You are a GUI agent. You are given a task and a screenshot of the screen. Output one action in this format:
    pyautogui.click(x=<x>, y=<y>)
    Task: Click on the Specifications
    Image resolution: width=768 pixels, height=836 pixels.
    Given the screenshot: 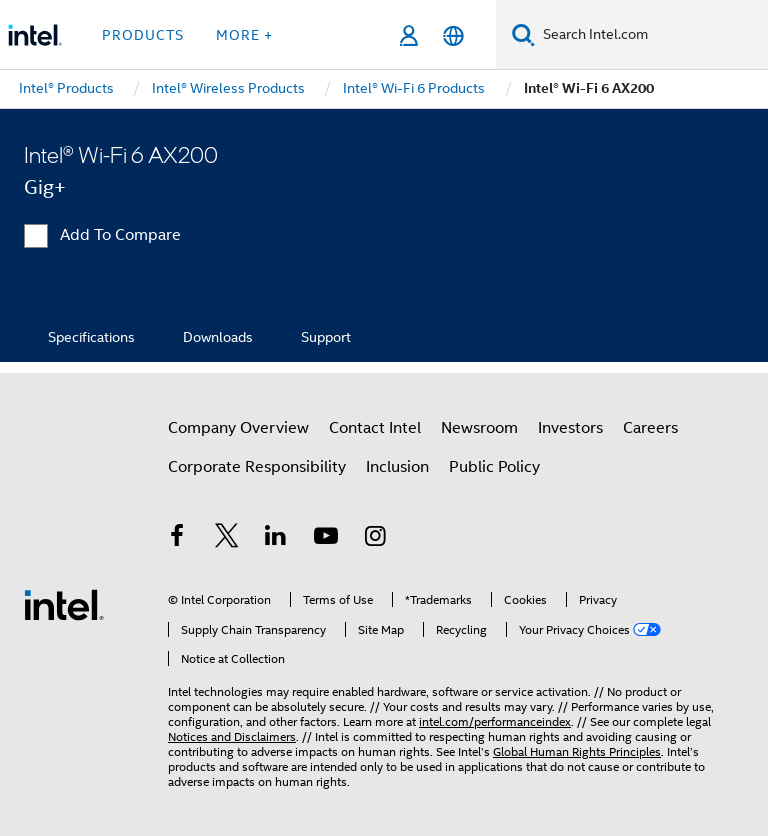 What is the action you would take?
    pyautogui.click(x=91, y=337)
    